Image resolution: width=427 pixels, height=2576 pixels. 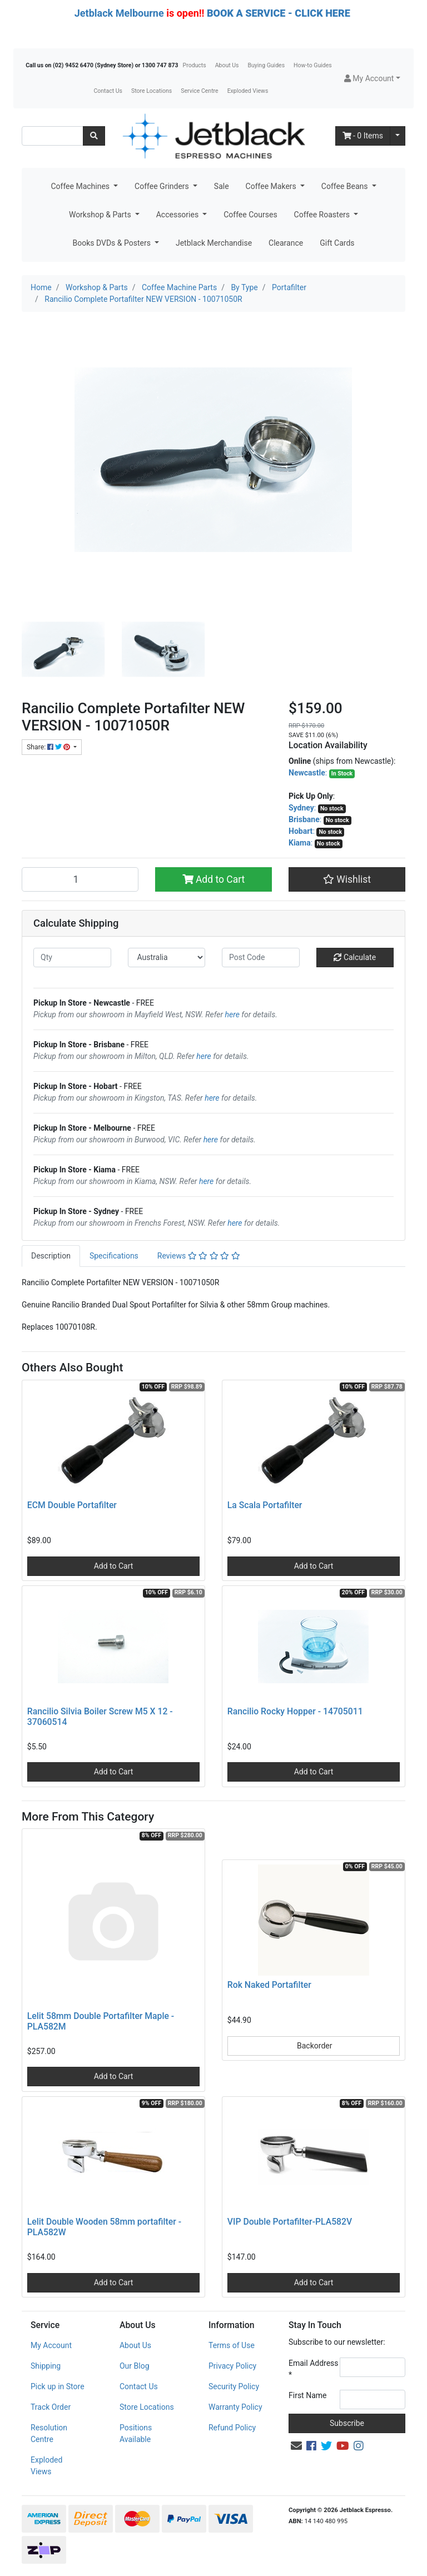 What do you see at coordinates (114, 1255) in the screenshot?
I see `Specifications` at bounding box center [114, 1255].